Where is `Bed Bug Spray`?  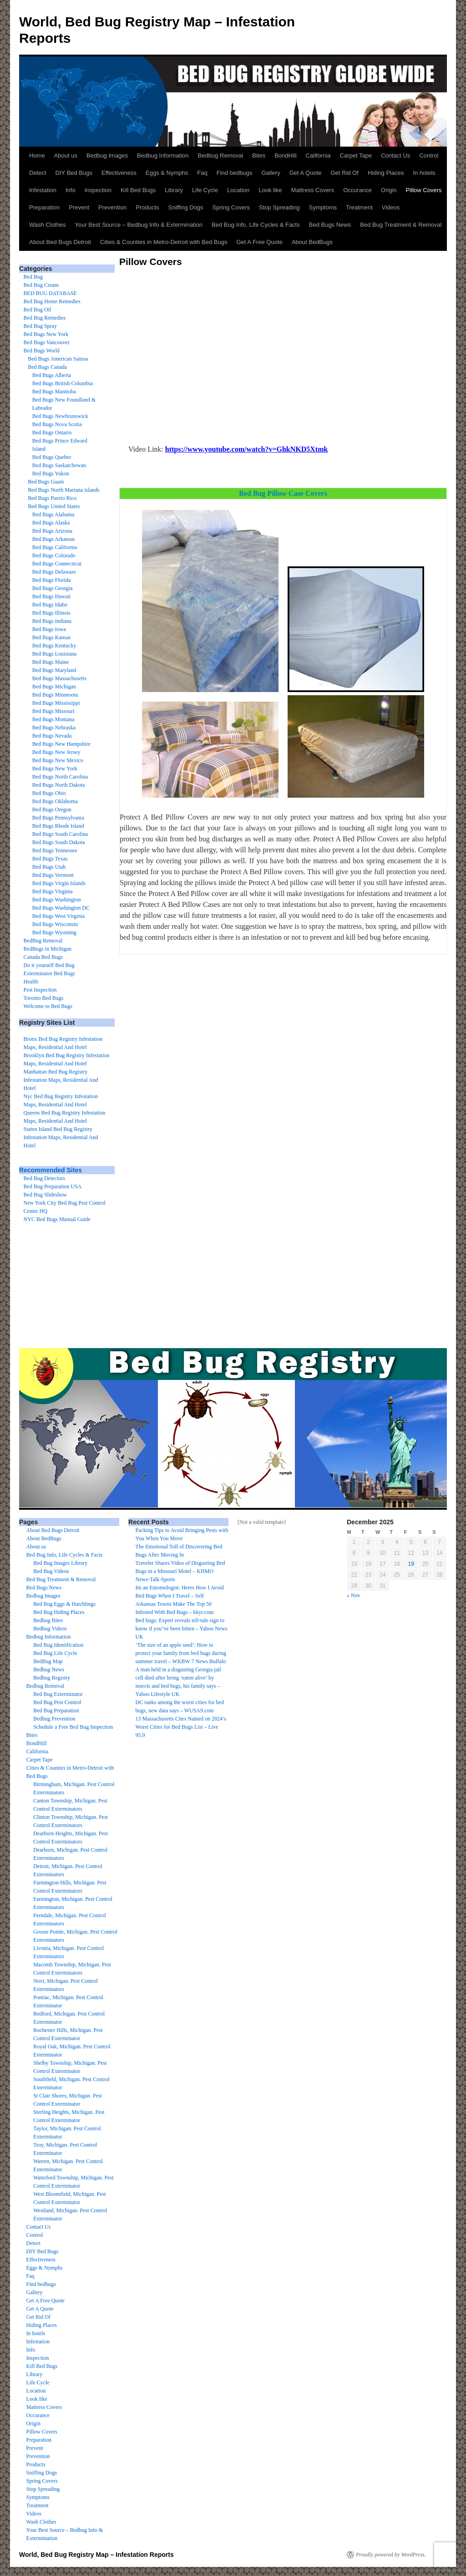
Bed Bug Spray is located at coordinates (40, 326).